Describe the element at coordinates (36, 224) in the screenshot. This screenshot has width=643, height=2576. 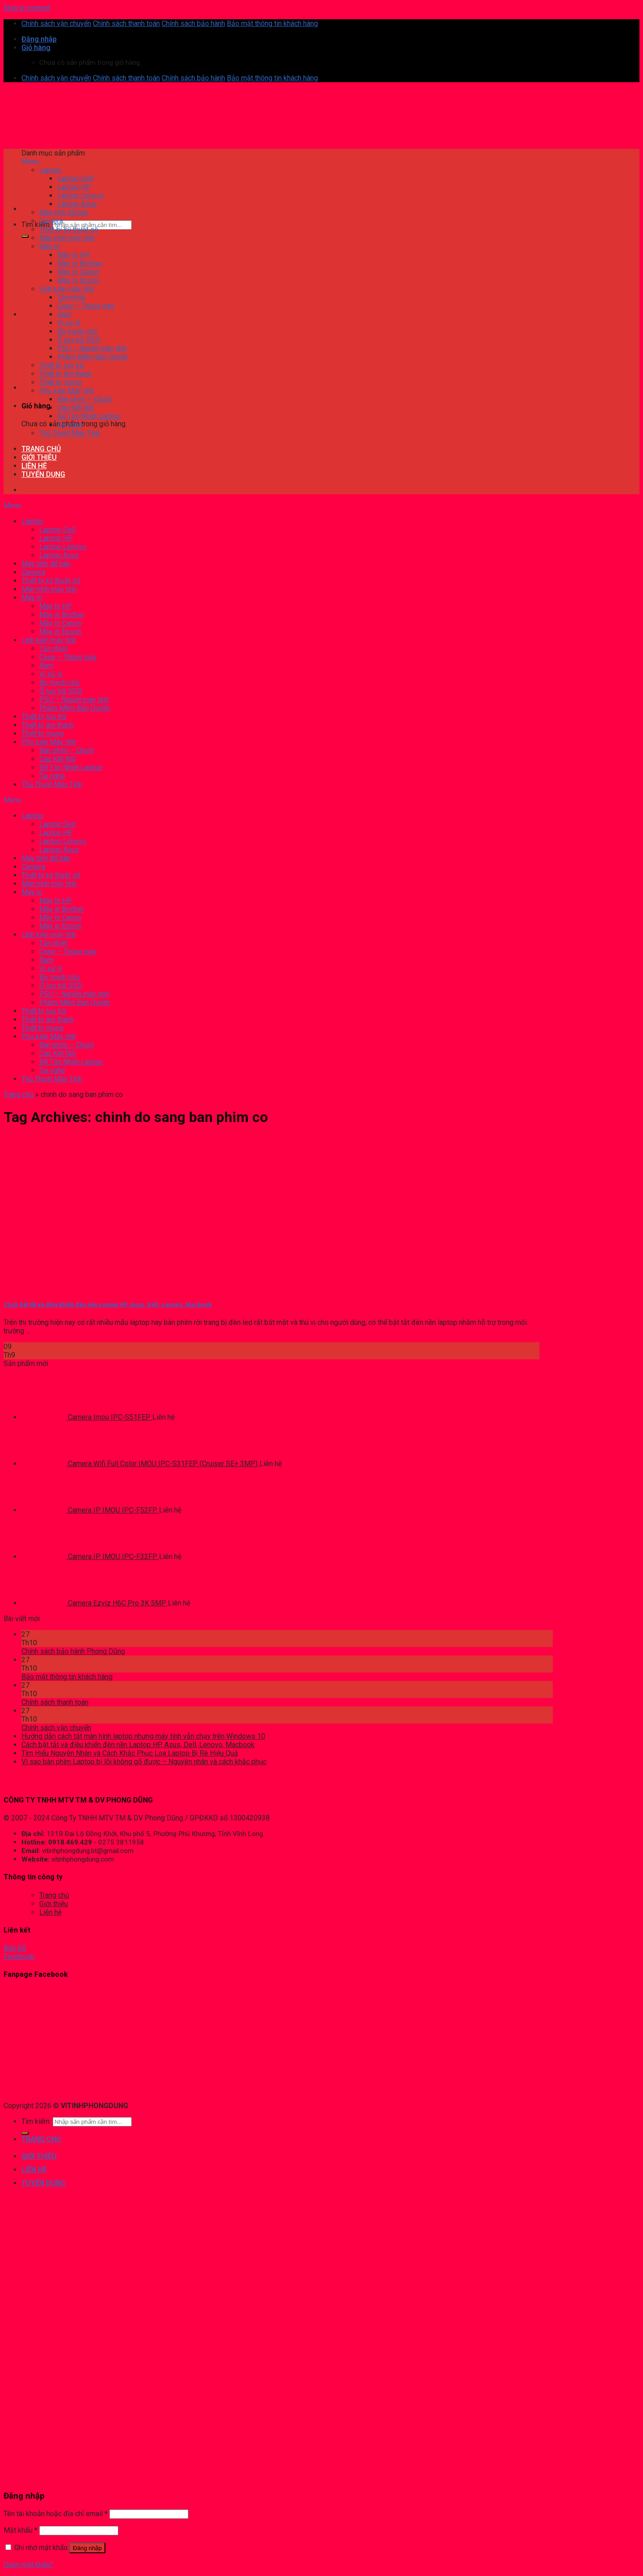
I see `Tìm kiếm:` at that location.